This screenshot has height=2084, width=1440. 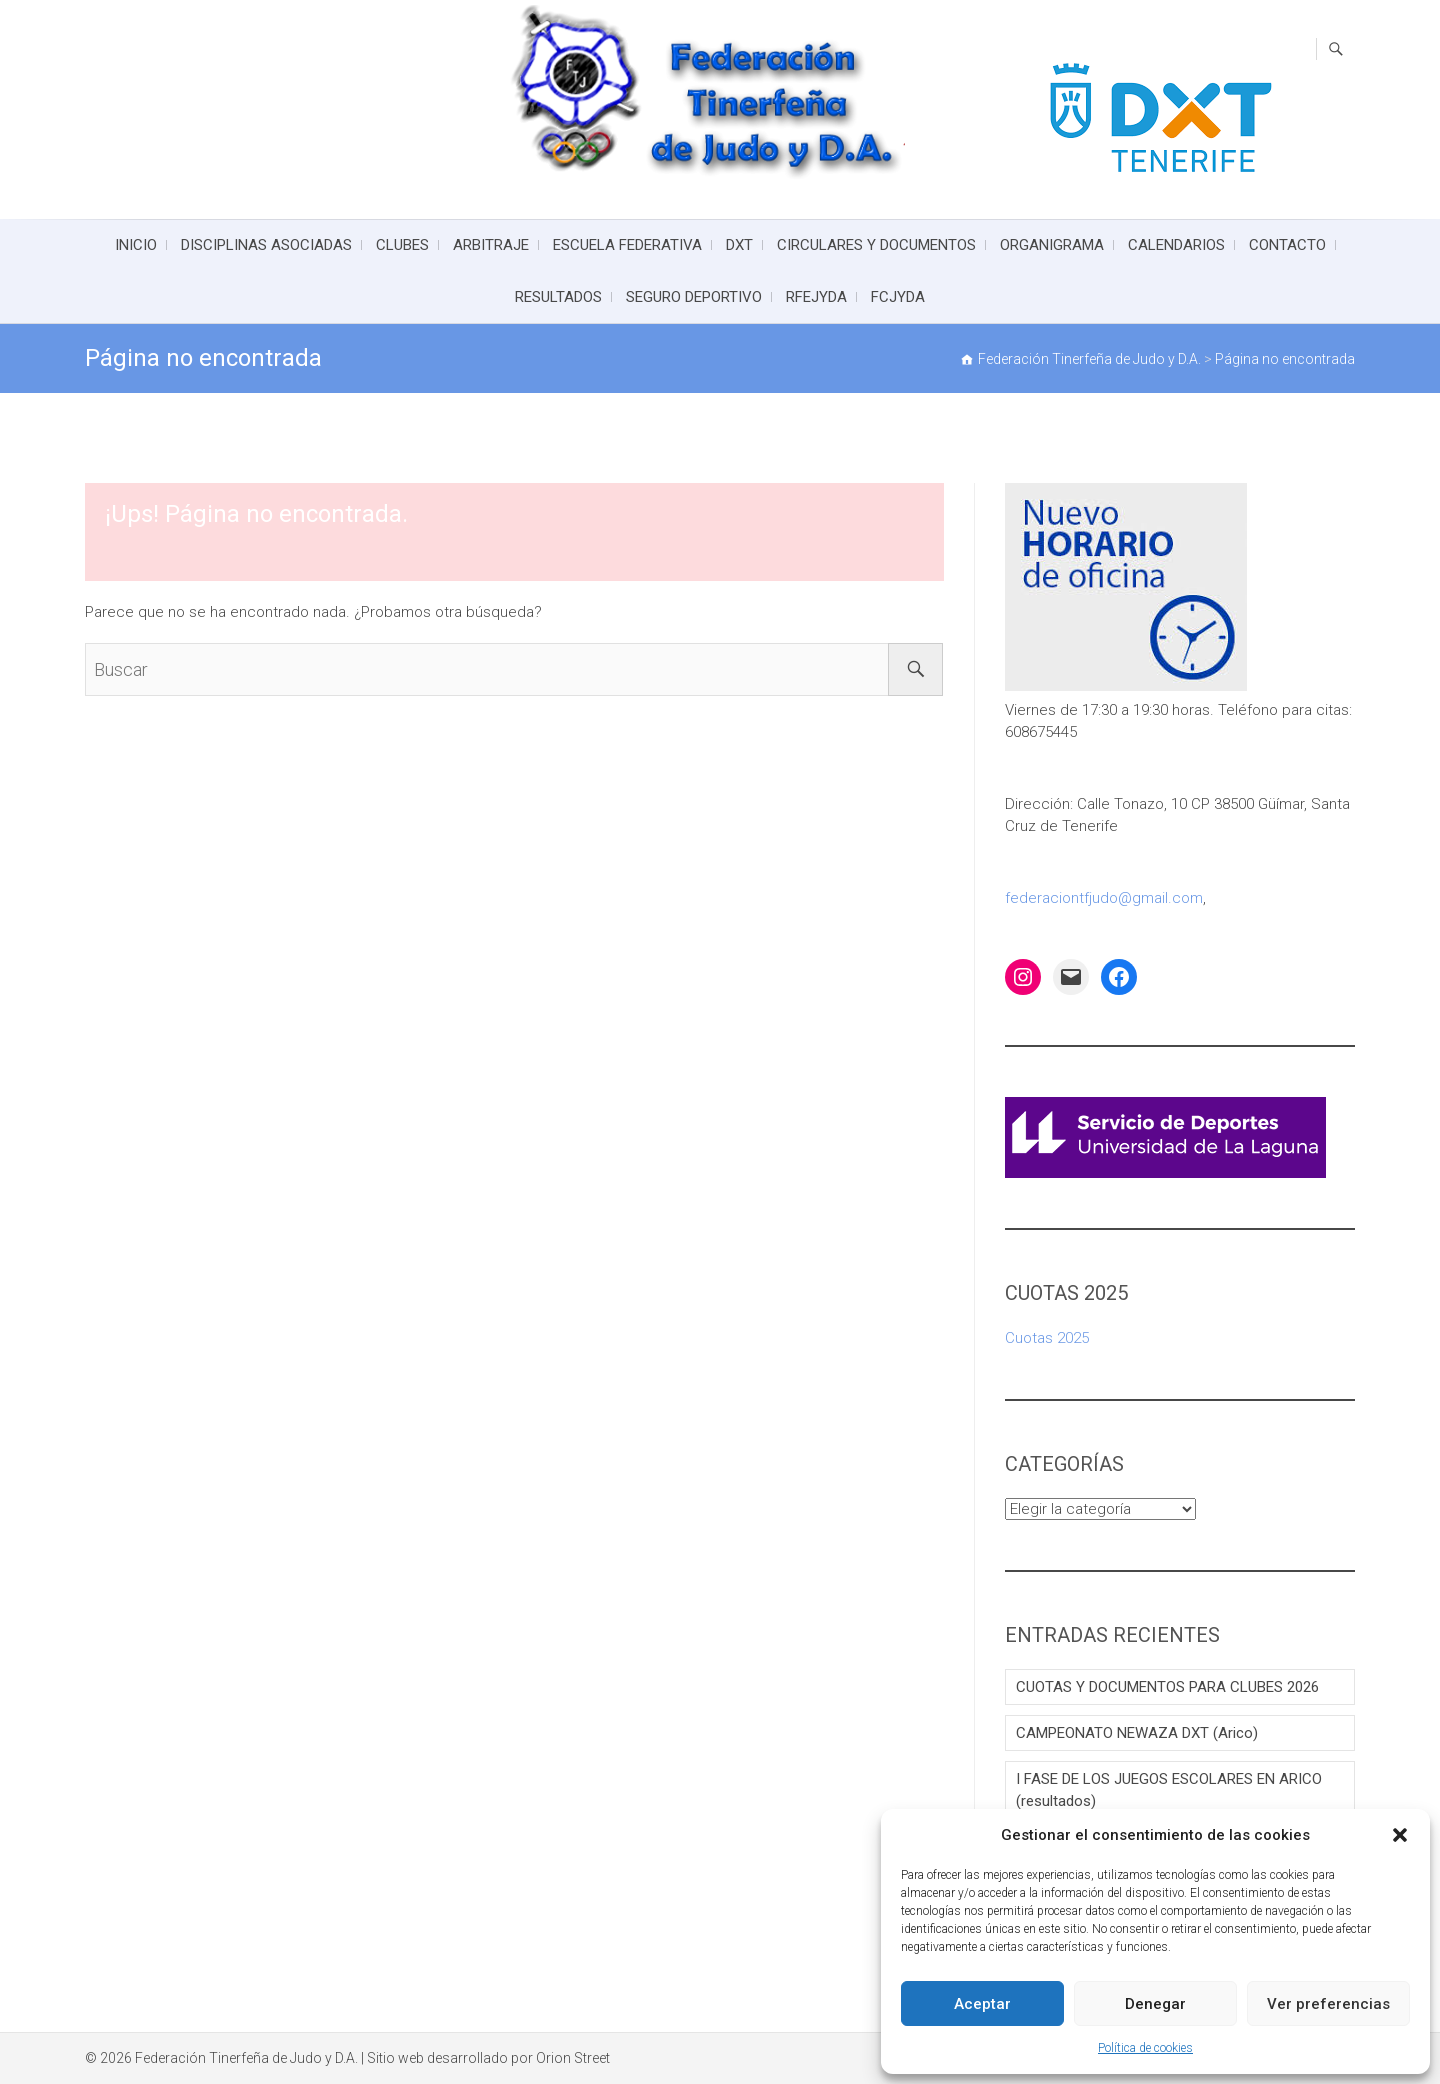 What do you see at coordinates (1047, 1338) in the screenshot?
I see `Cuotas 2025` at bounding box center [1047, 1338].